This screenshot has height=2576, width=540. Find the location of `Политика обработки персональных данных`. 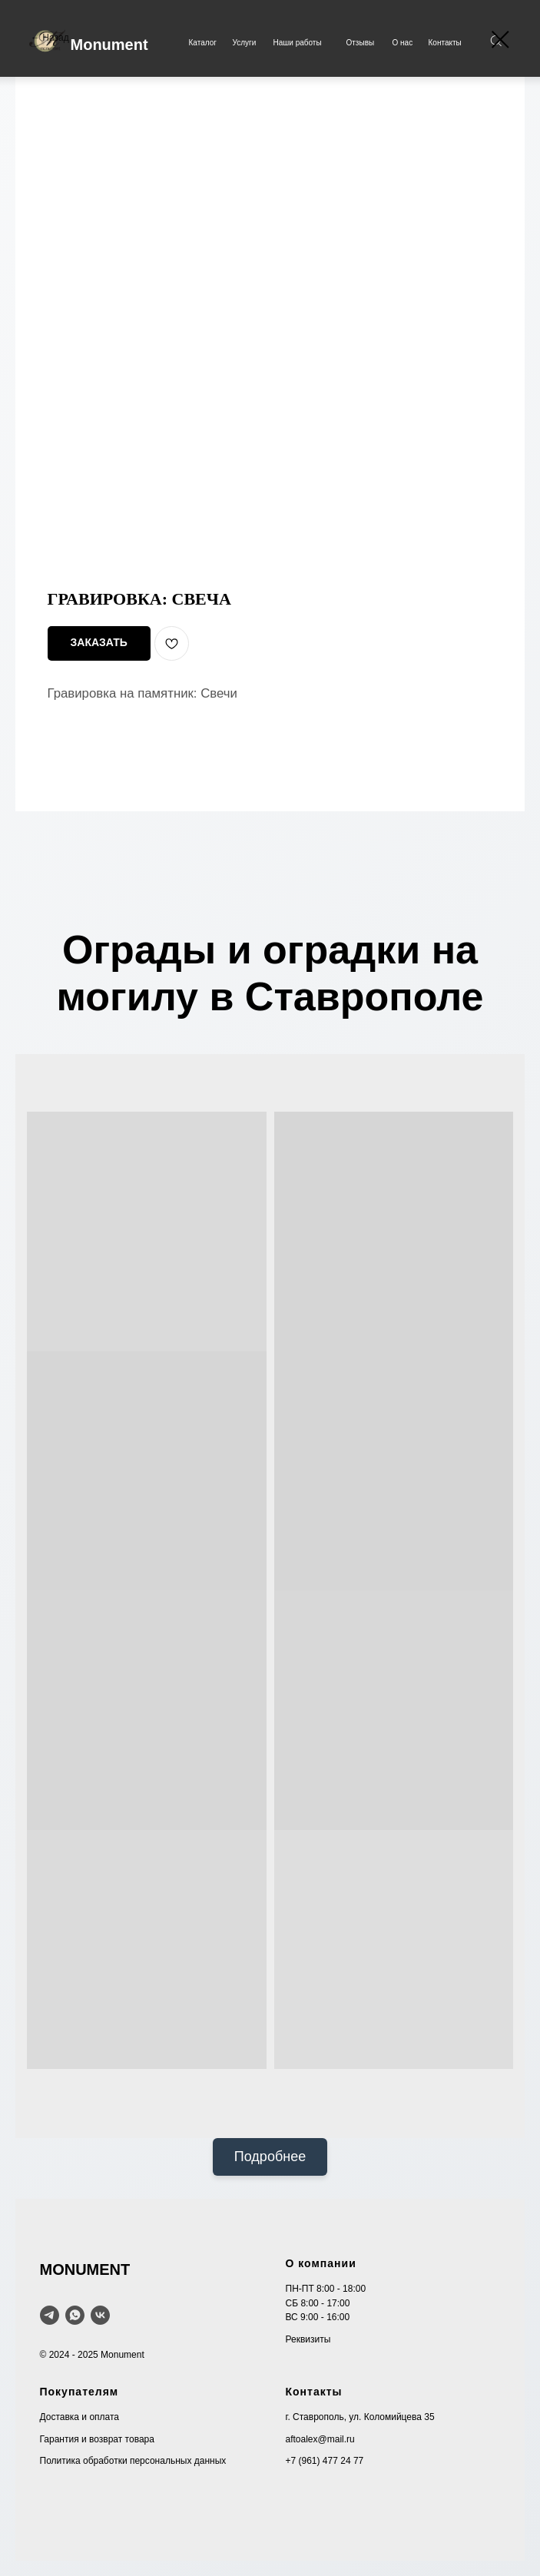

Политика обработки персональных данных is located at coordinates (133, 2460).